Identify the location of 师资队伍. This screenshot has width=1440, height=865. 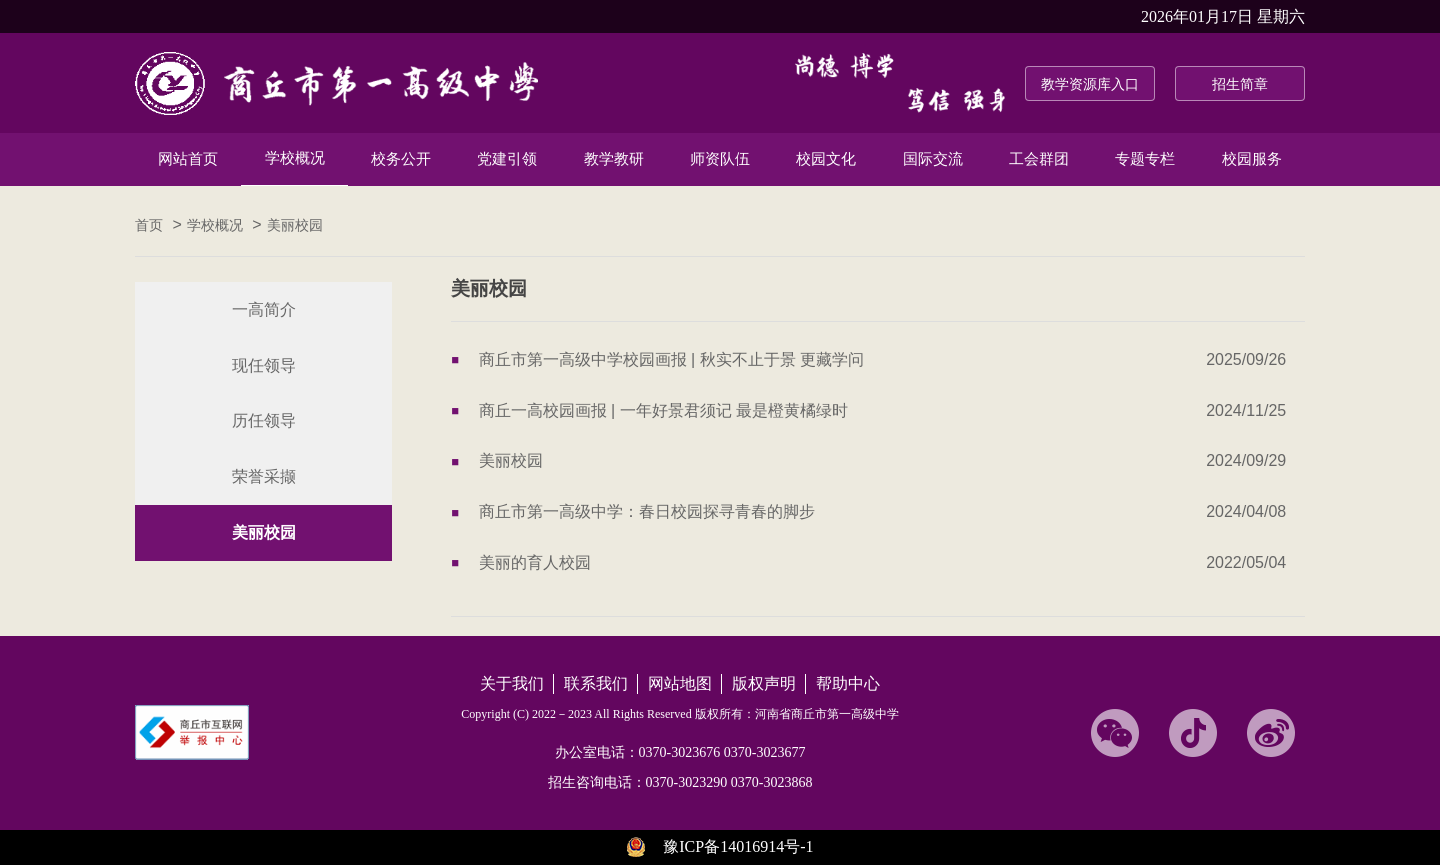
(720, 159).